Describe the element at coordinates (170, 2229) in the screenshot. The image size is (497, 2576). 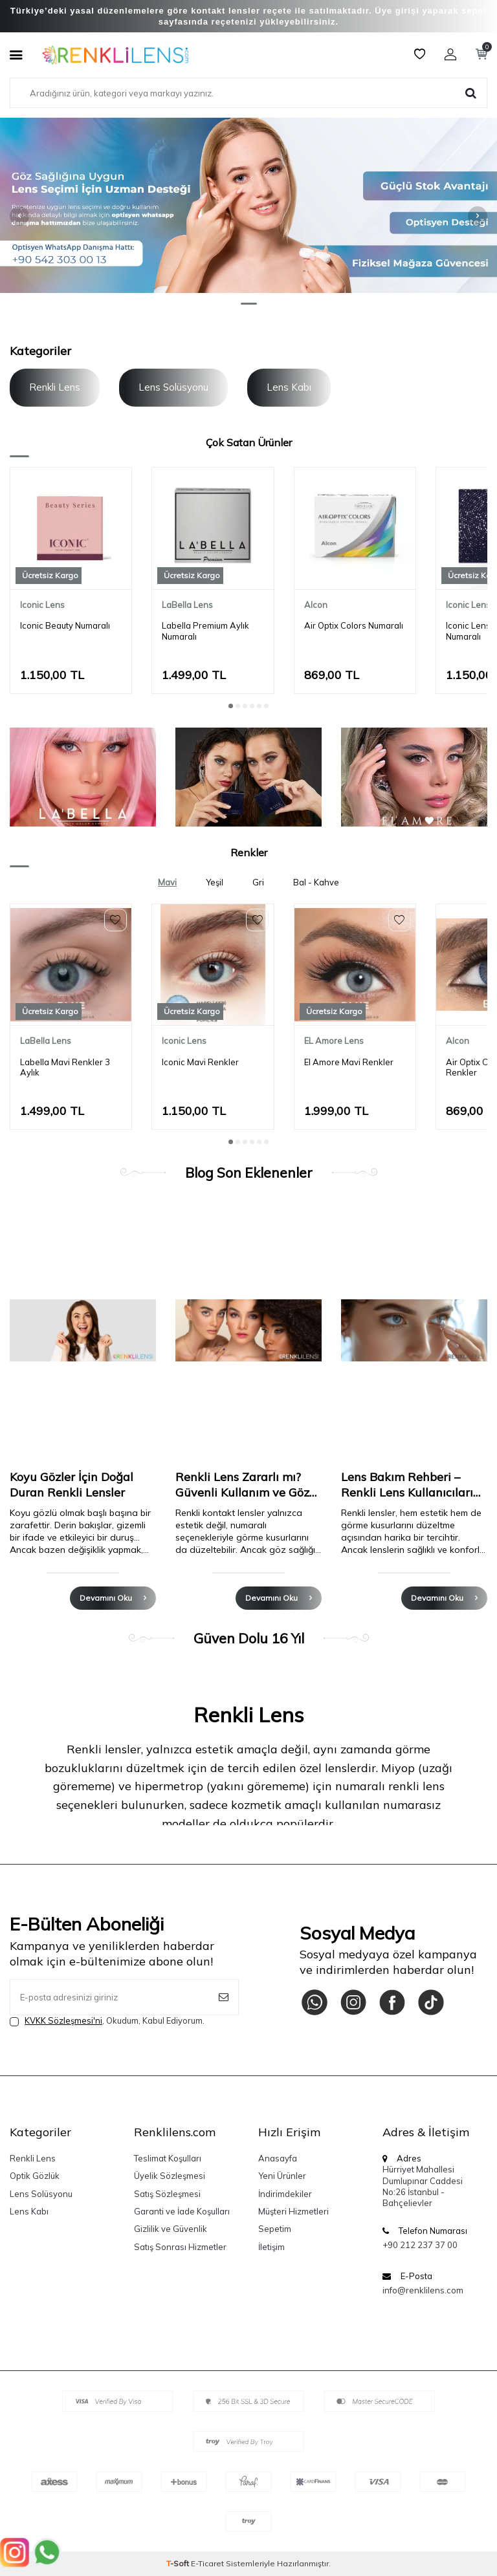
I see `Gizlilik ve Güvenlik` at that location.